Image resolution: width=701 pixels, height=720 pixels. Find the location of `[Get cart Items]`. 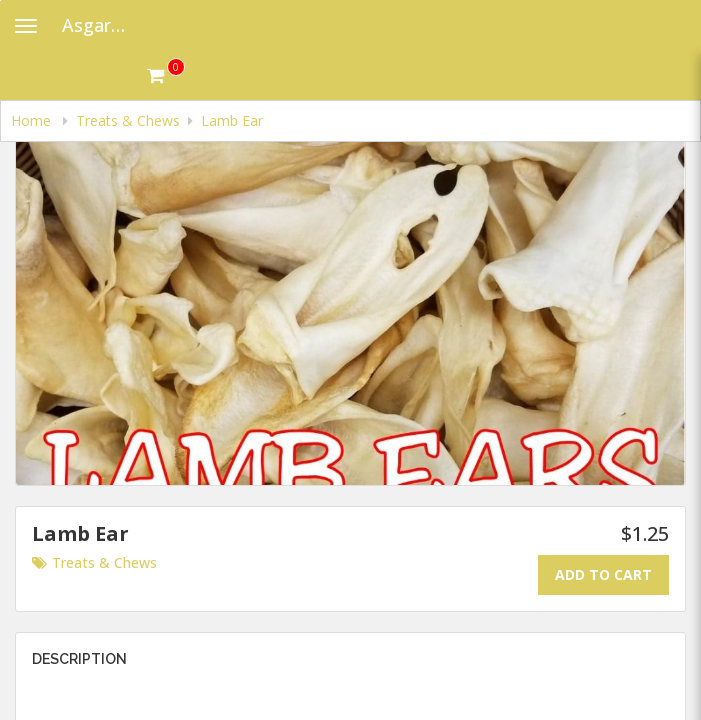

[Get cart Items] is located at coordinates (166, 75).